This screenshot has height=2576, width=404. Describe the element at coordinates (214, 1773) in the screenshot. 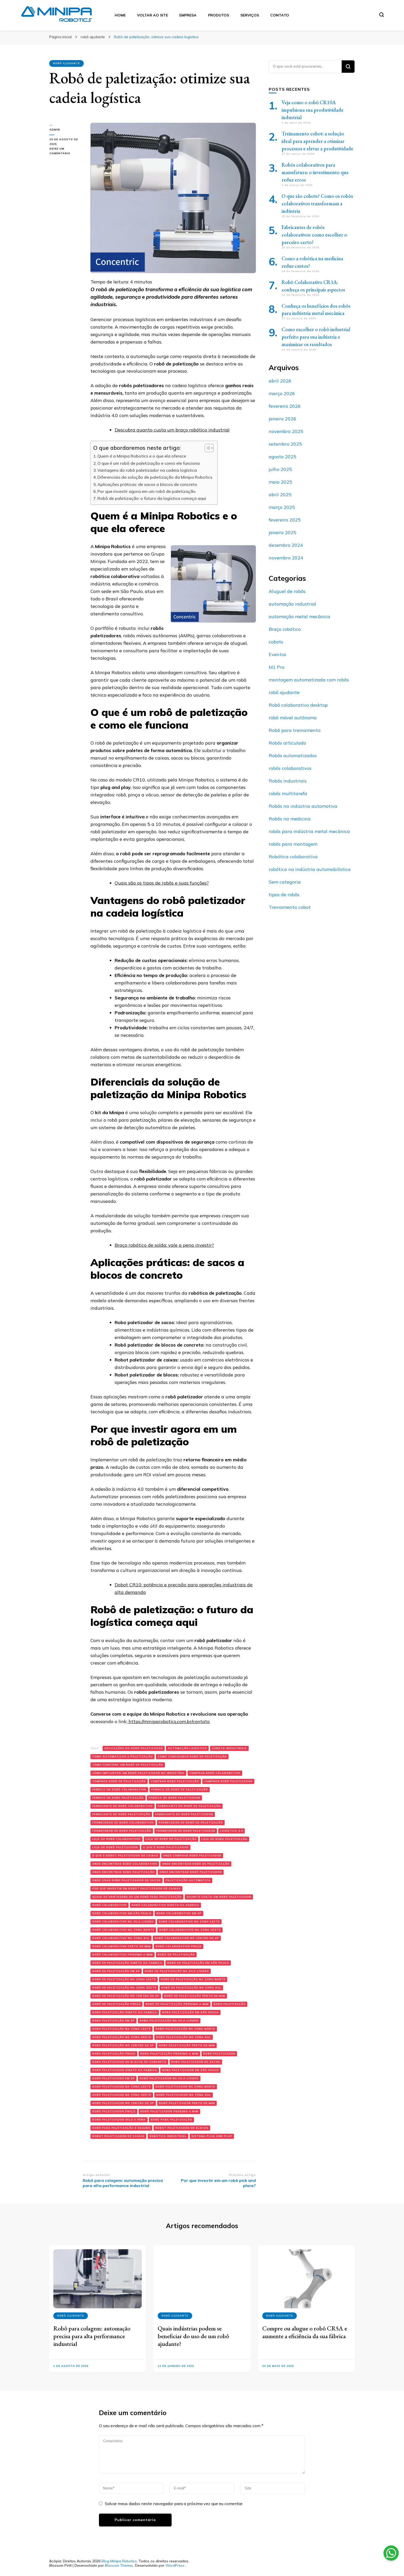

I see `comprar robô colaborativo` at that location.